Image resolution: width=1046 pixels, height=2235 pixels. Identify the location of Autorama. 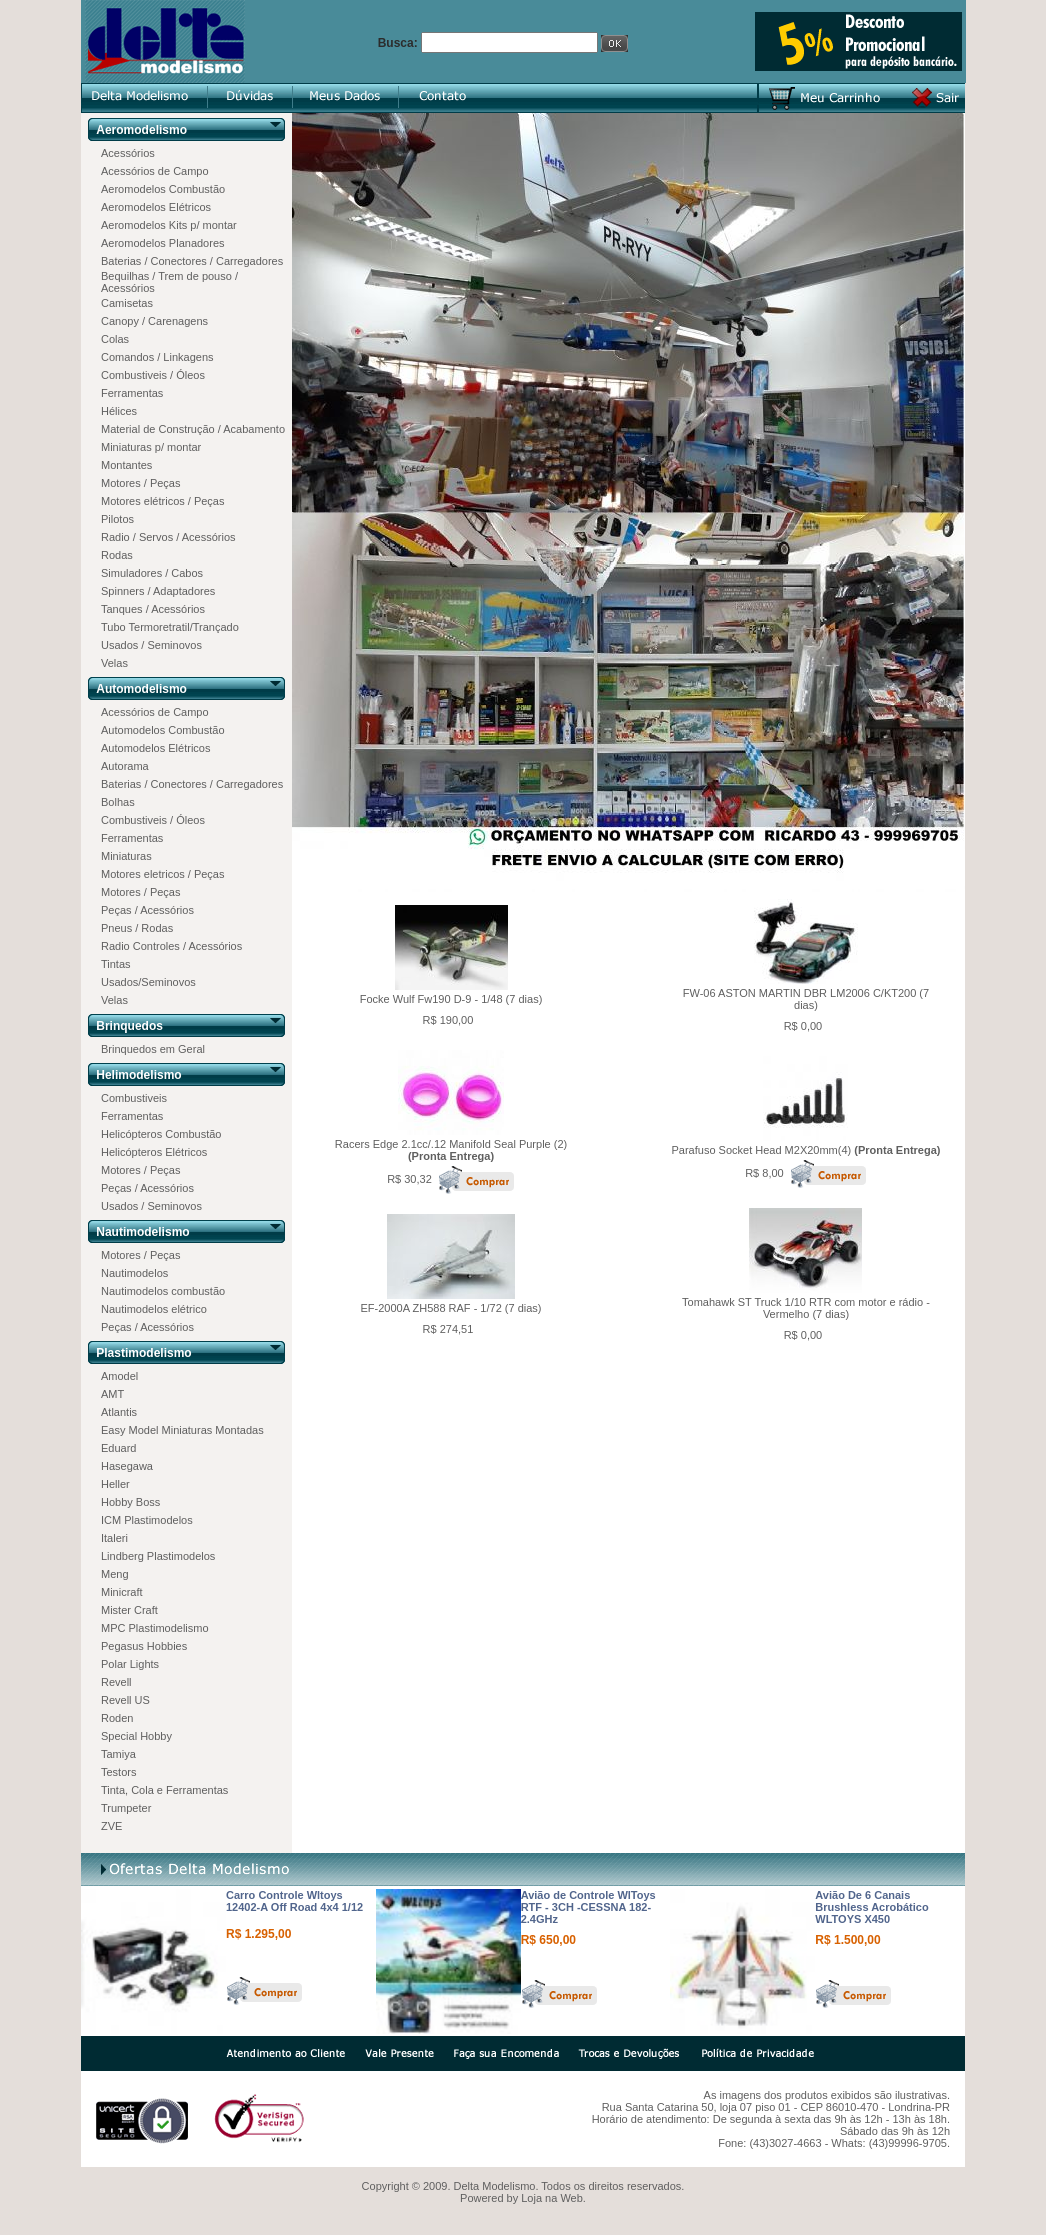
(125, 766).